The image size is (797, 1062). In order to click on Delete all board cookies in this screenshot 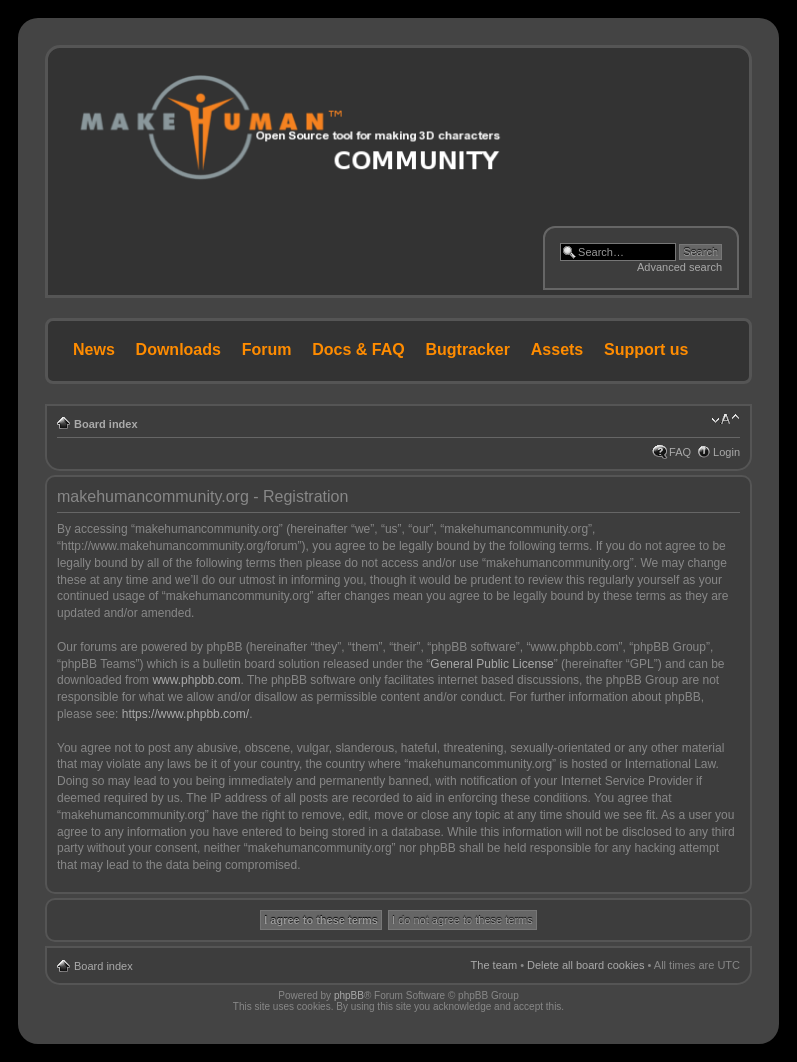, I will do `click(585, 965)`.